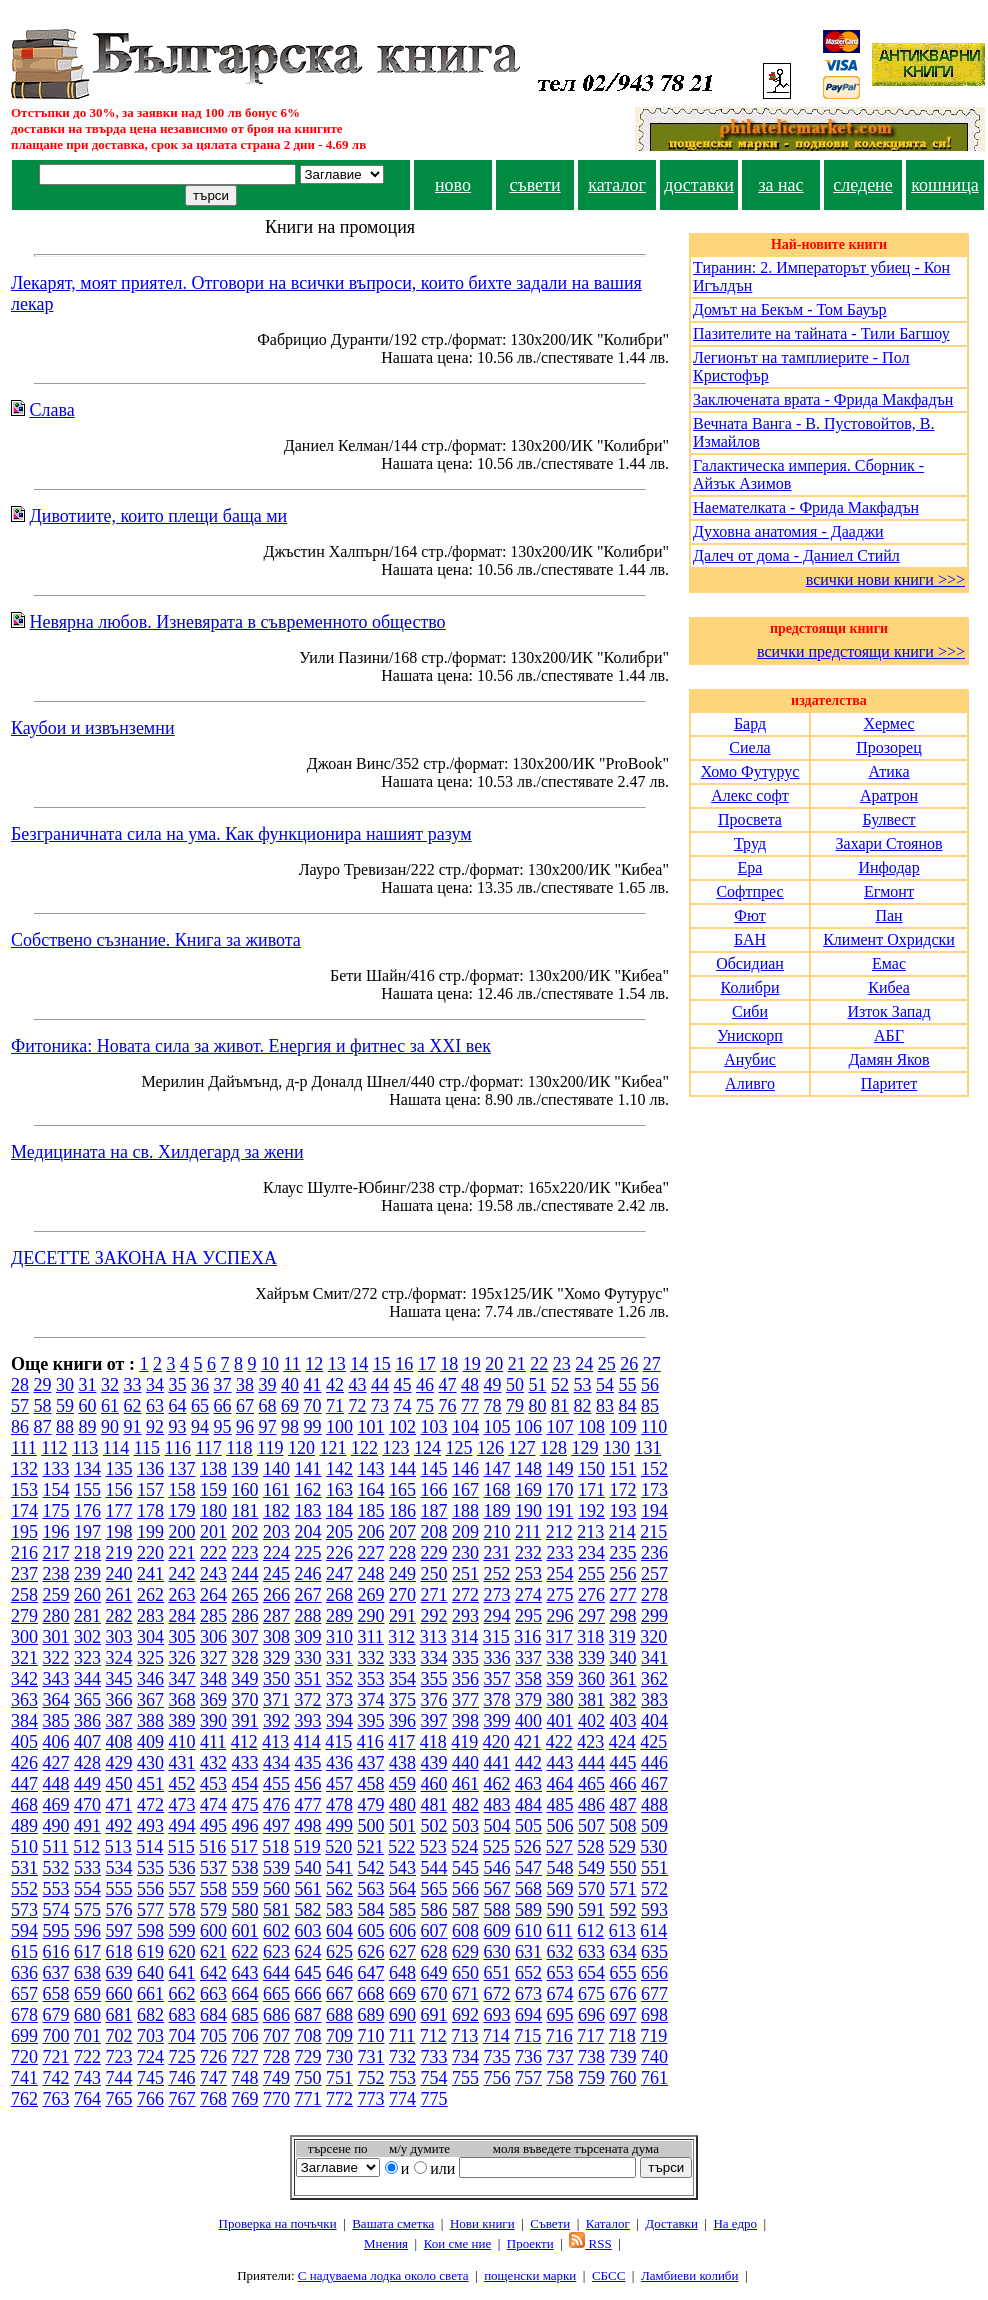 The width and height of the screenshot is (988, 2300). What do you see at coordinates (652, 1364) in the screenshot?
I see `27` at bounding box center [652, 1364].